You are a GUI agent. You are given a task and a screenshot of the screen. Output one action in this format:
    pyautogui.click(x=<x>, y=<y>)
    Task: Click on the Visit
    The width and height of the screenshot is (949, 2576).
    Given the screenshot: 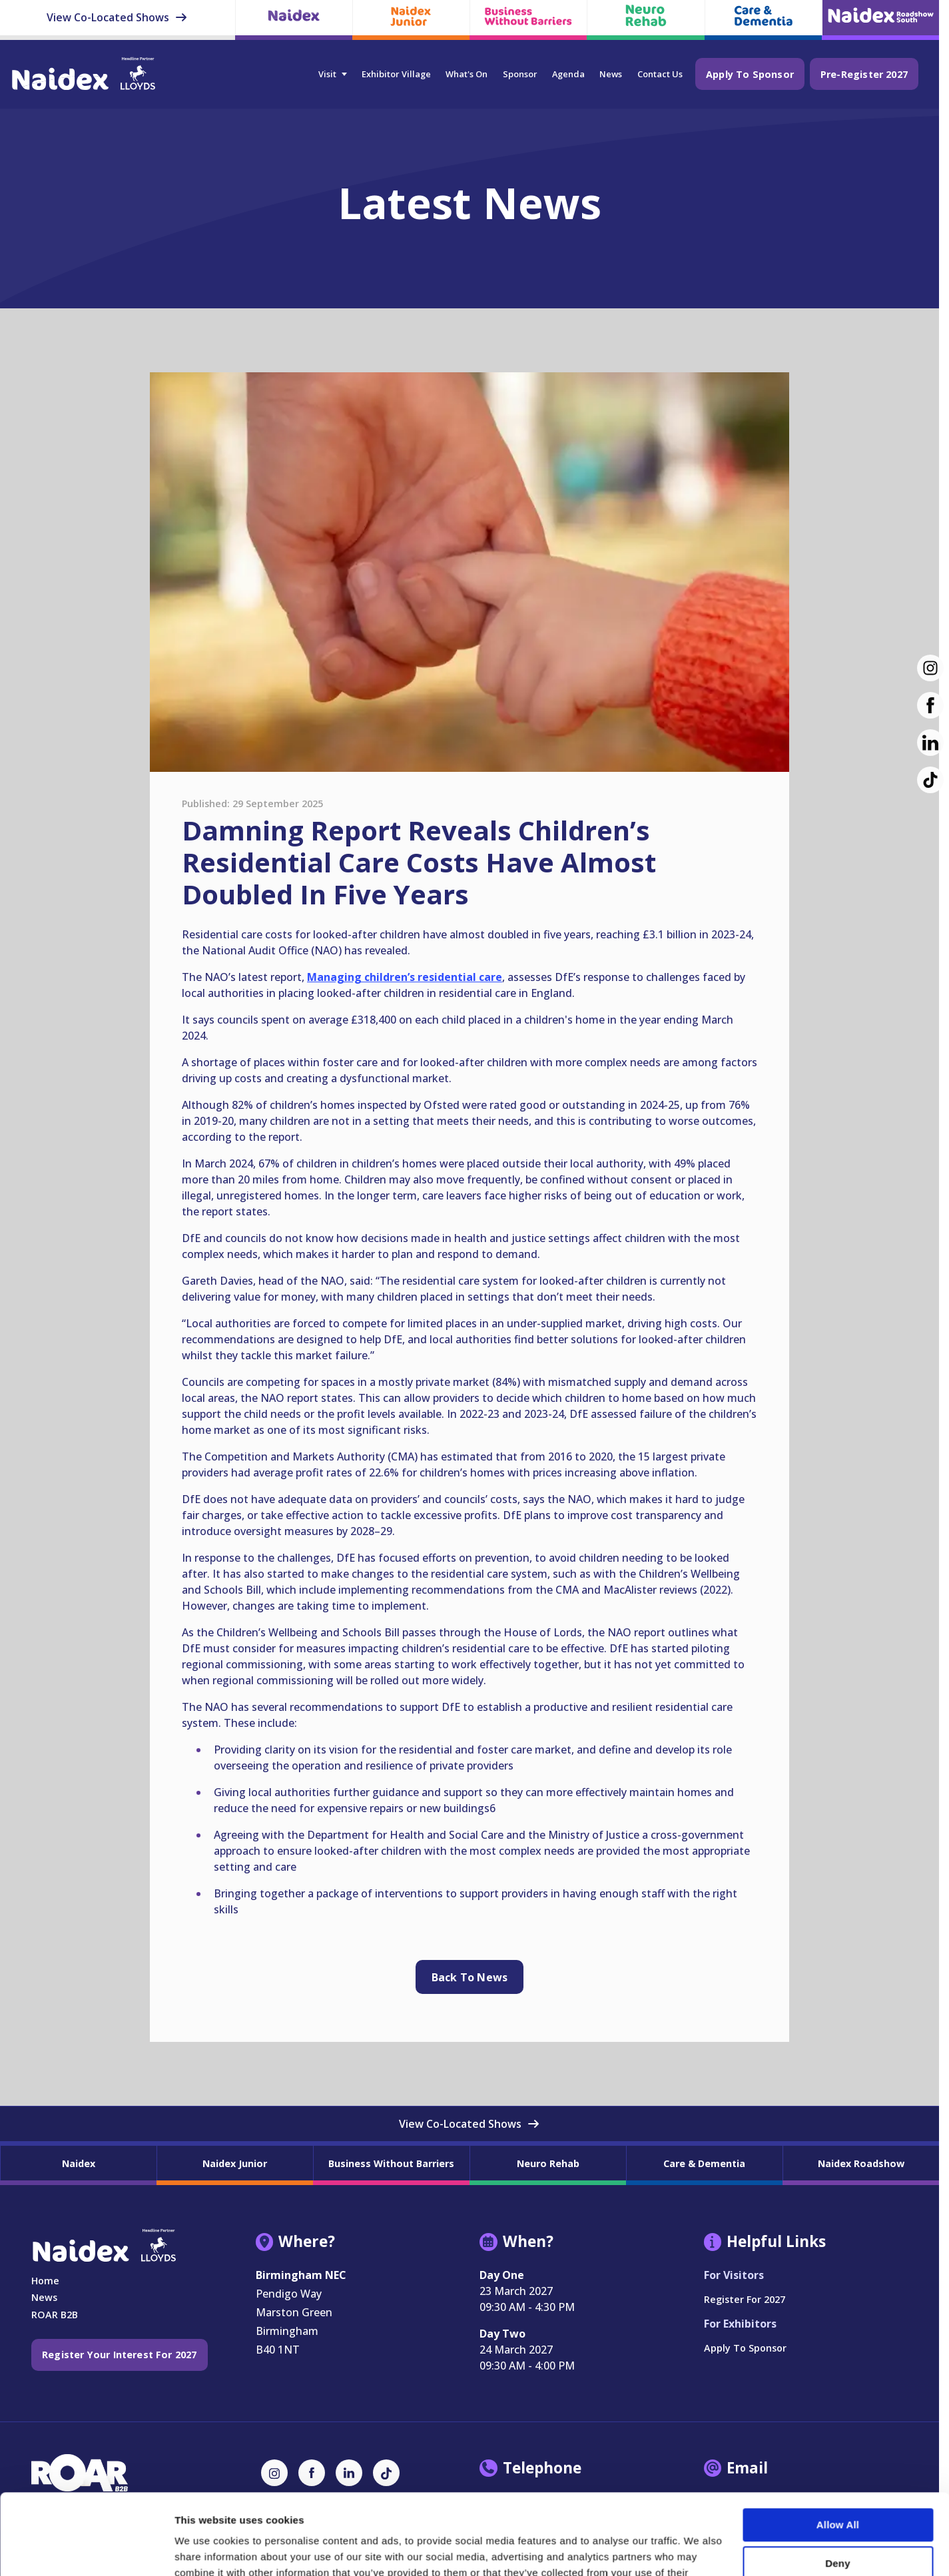 What is the action you would take?
    pyautogui.click(x=327, y=74)
    